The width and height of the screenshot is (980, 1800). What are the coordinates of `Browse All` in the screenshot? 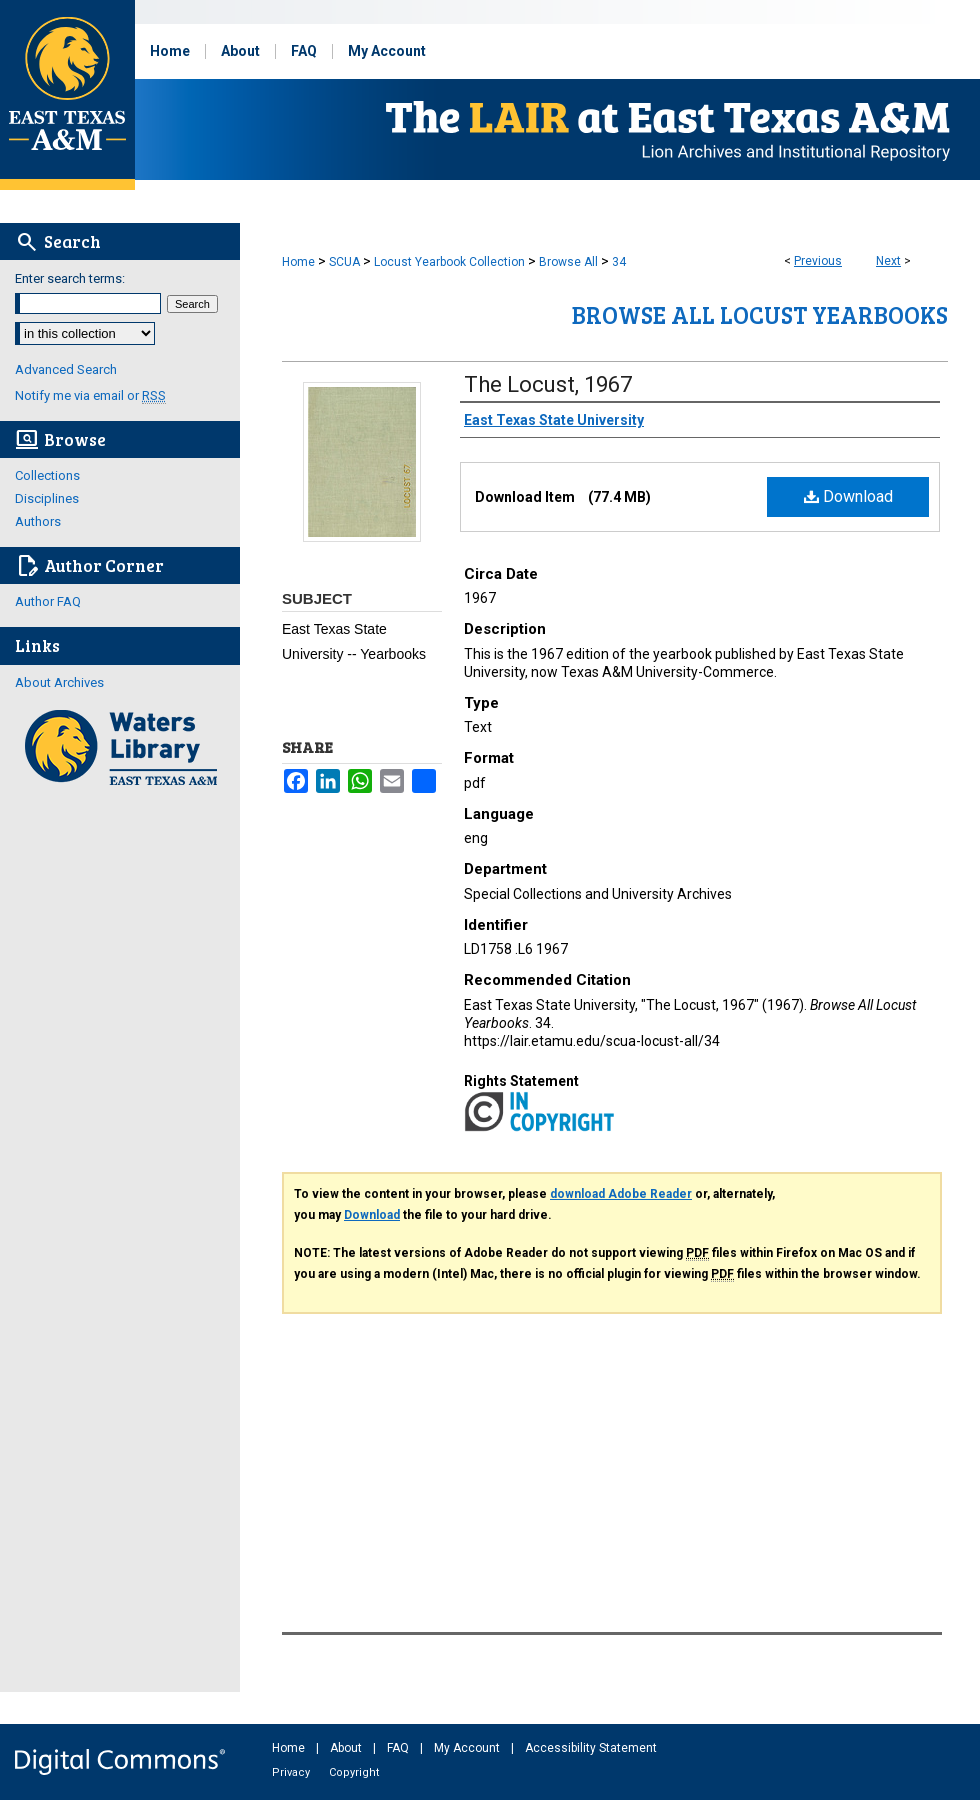 It's located at (568, 262).